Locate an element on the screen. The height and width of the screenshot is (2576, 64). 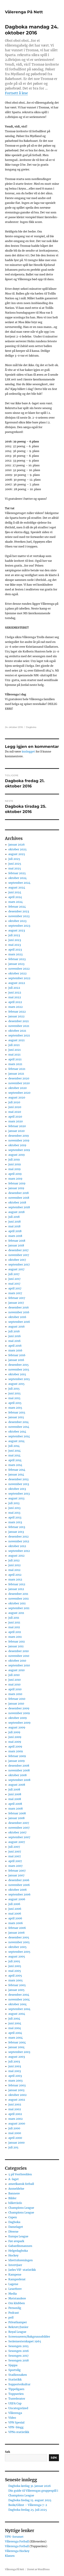
september 2020 is located at coordinates (19, 1092).